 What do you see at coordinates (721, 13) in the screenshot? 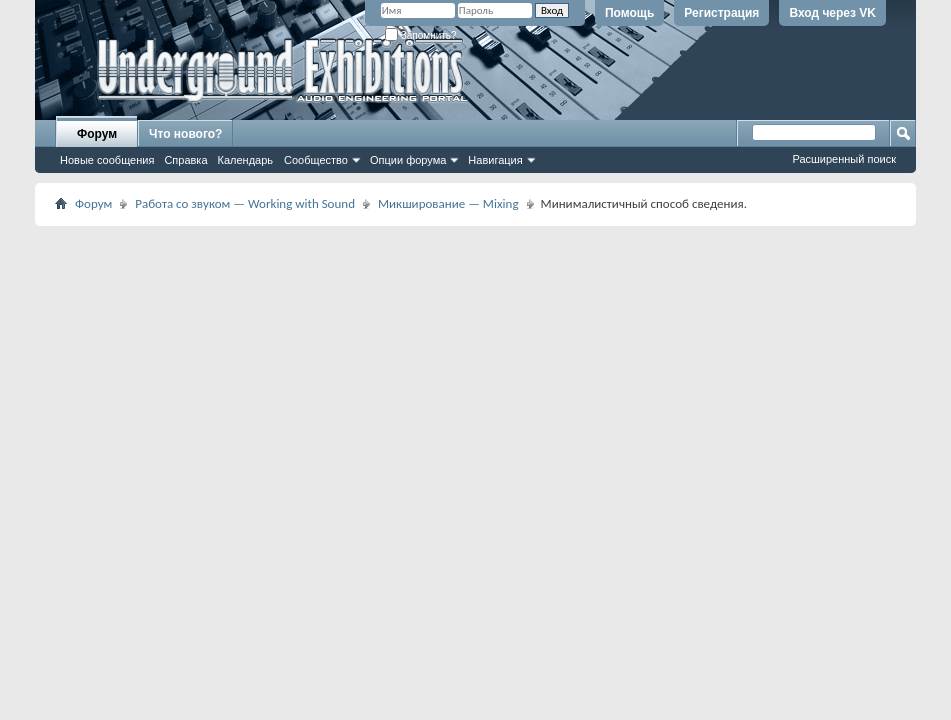
I see `Регистрация` at bounding box center [721, 13].